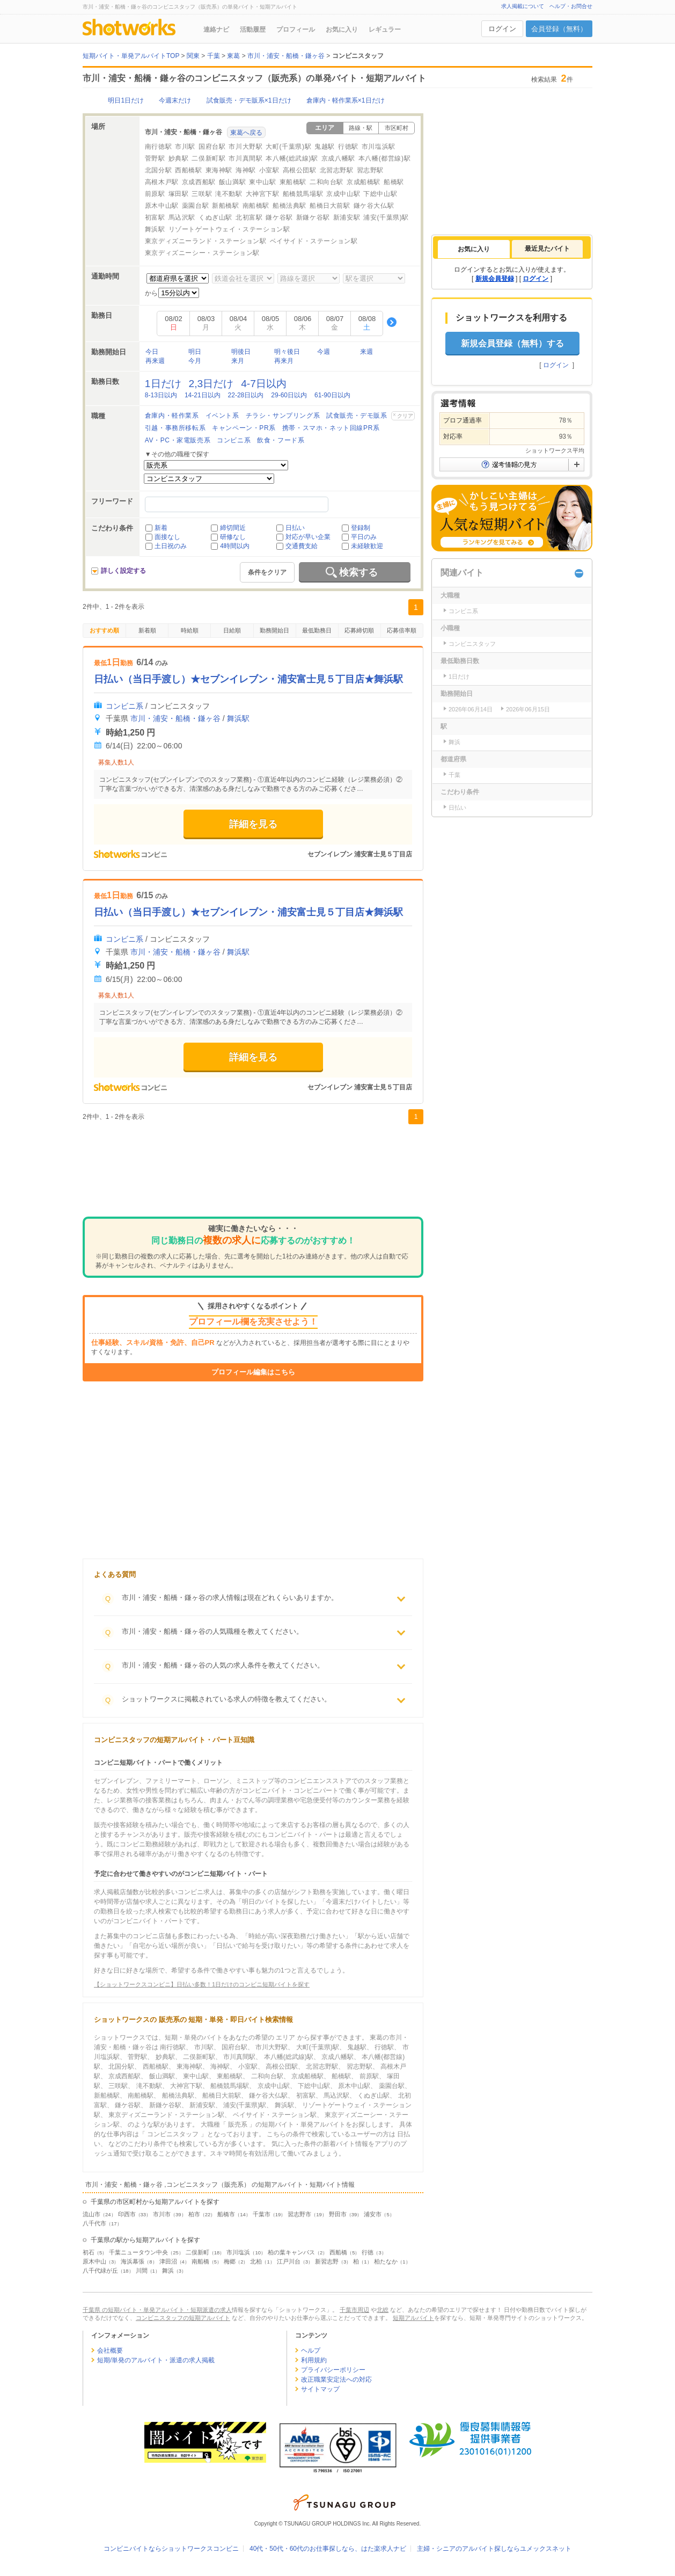 The height and width of the screenshot is (2576, 675). Describe the element at coordinates (88, 2252) in the screenshot. I see `初石` at that location.